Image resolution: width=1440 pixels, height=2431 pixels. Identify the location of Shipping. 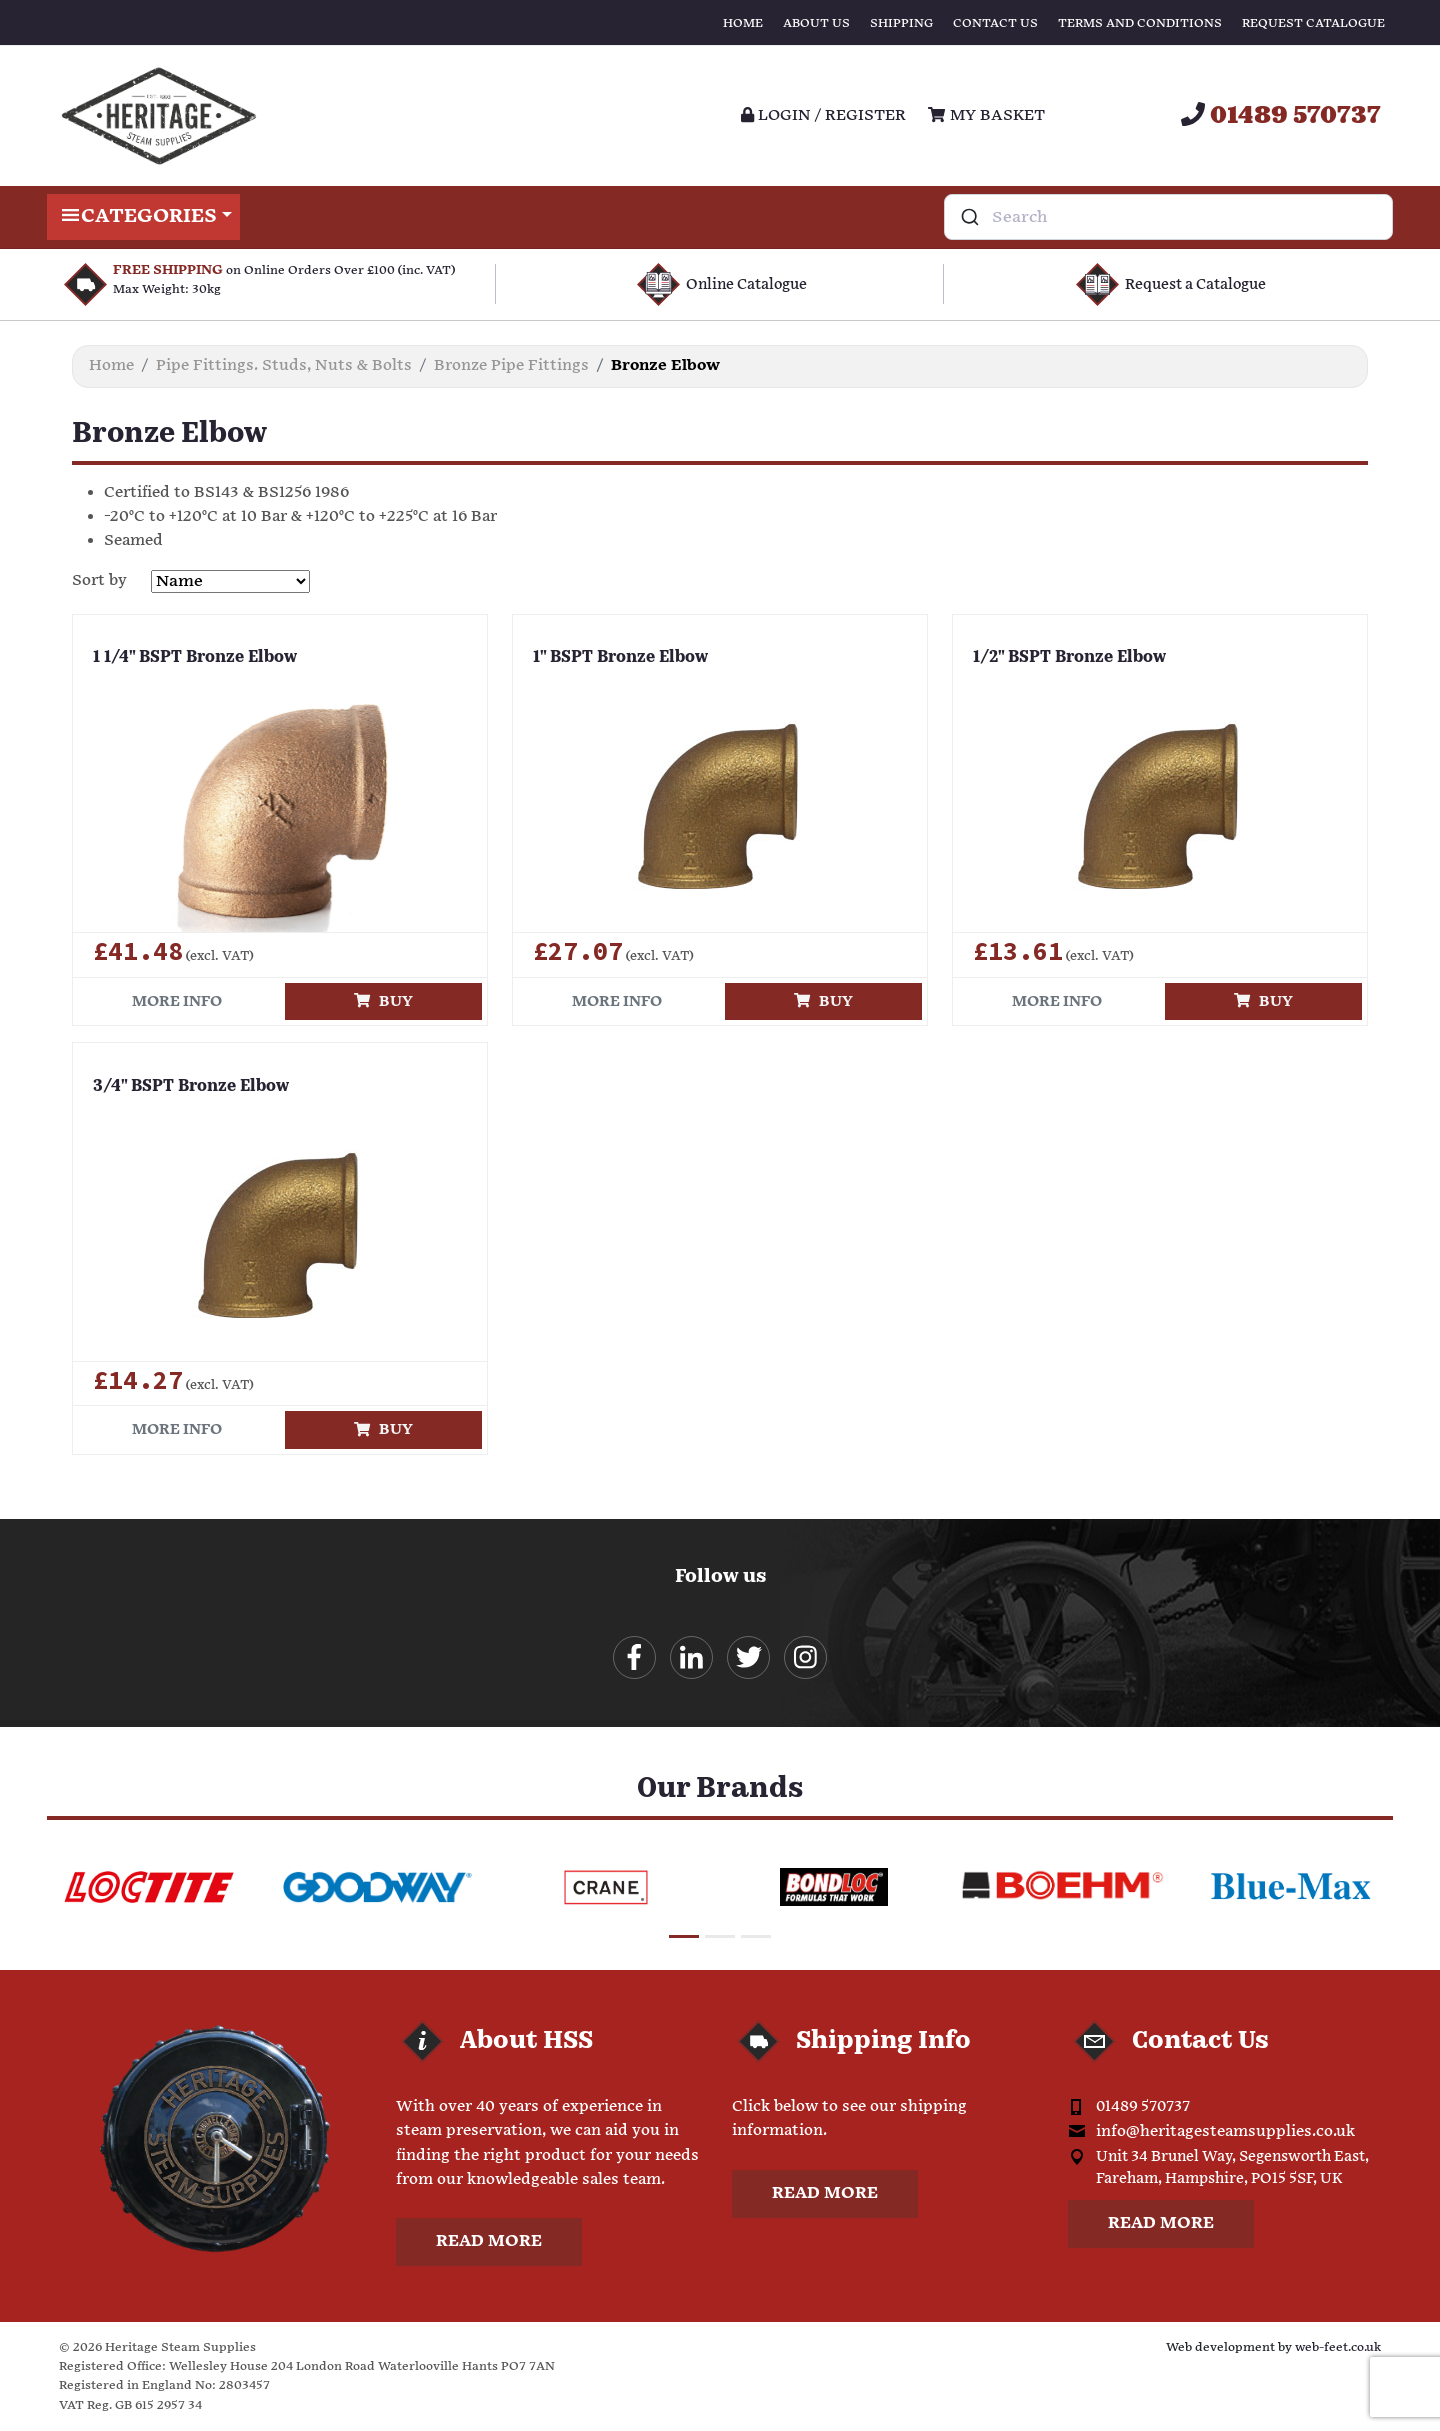
(901, 23).